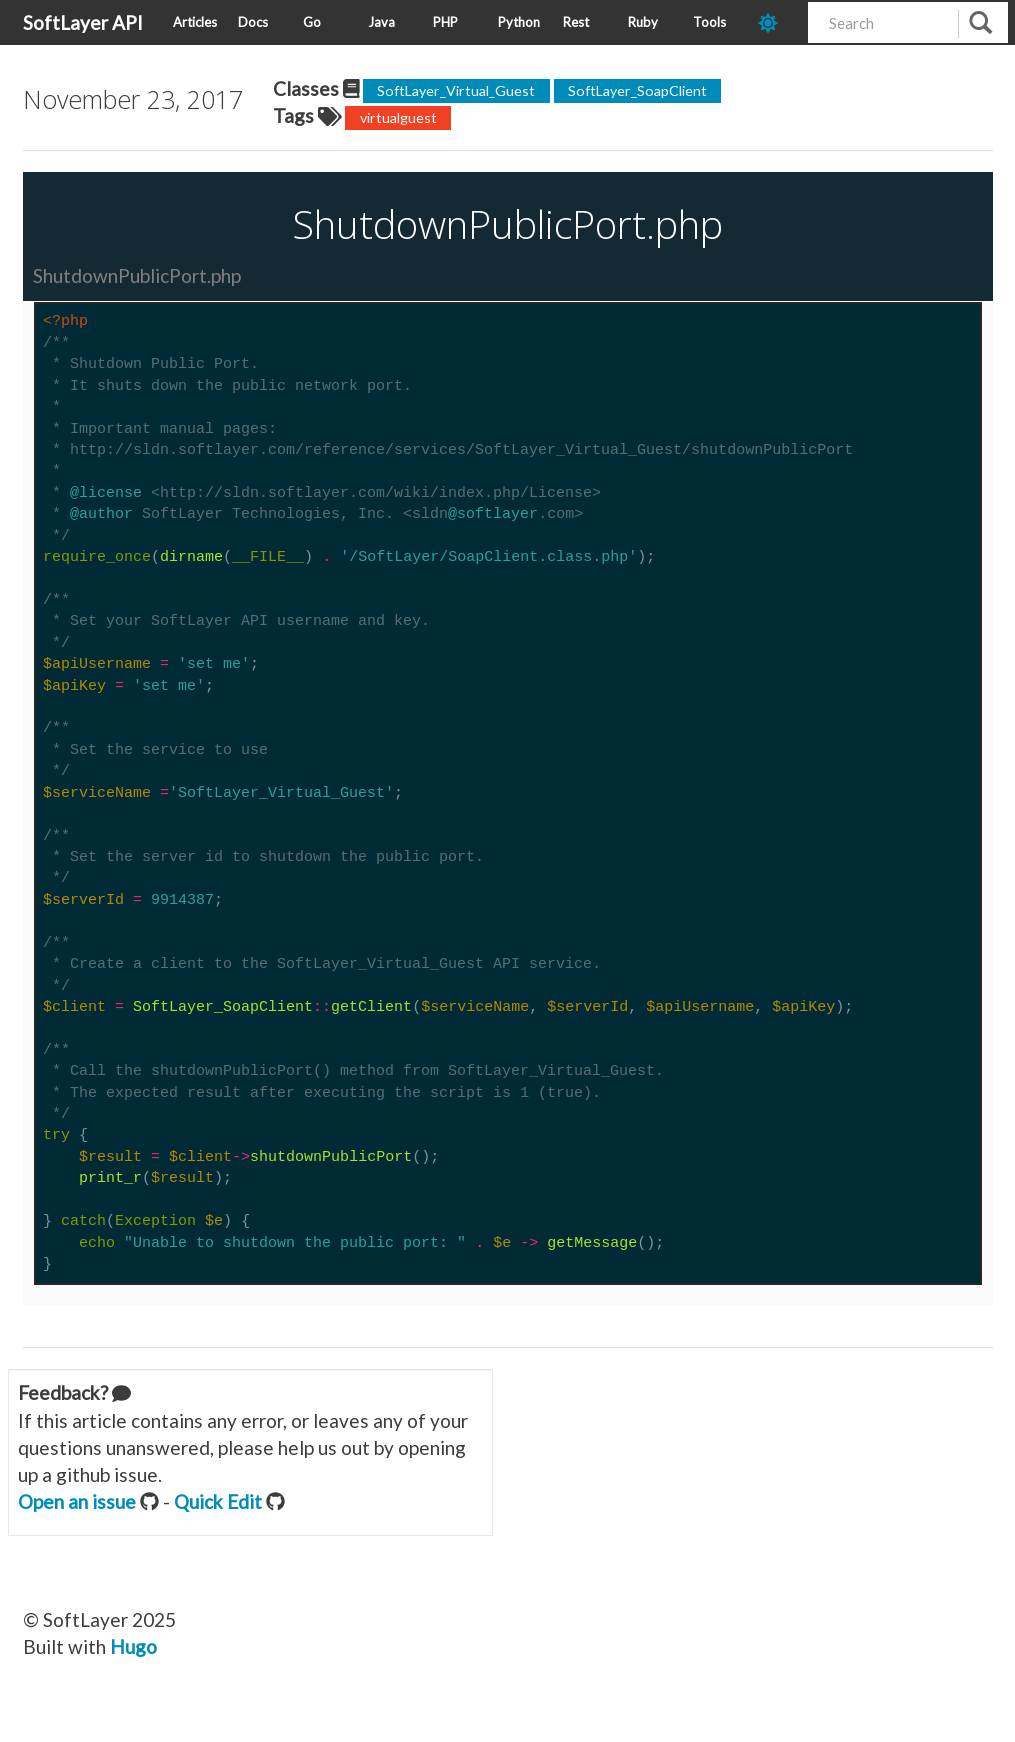 Image resolution: width=1015 pixels, height=1742 pixels. What do you see at coordinates (519, 22) in the screenshot?
I see `Python` at bounding box center [519, 22].